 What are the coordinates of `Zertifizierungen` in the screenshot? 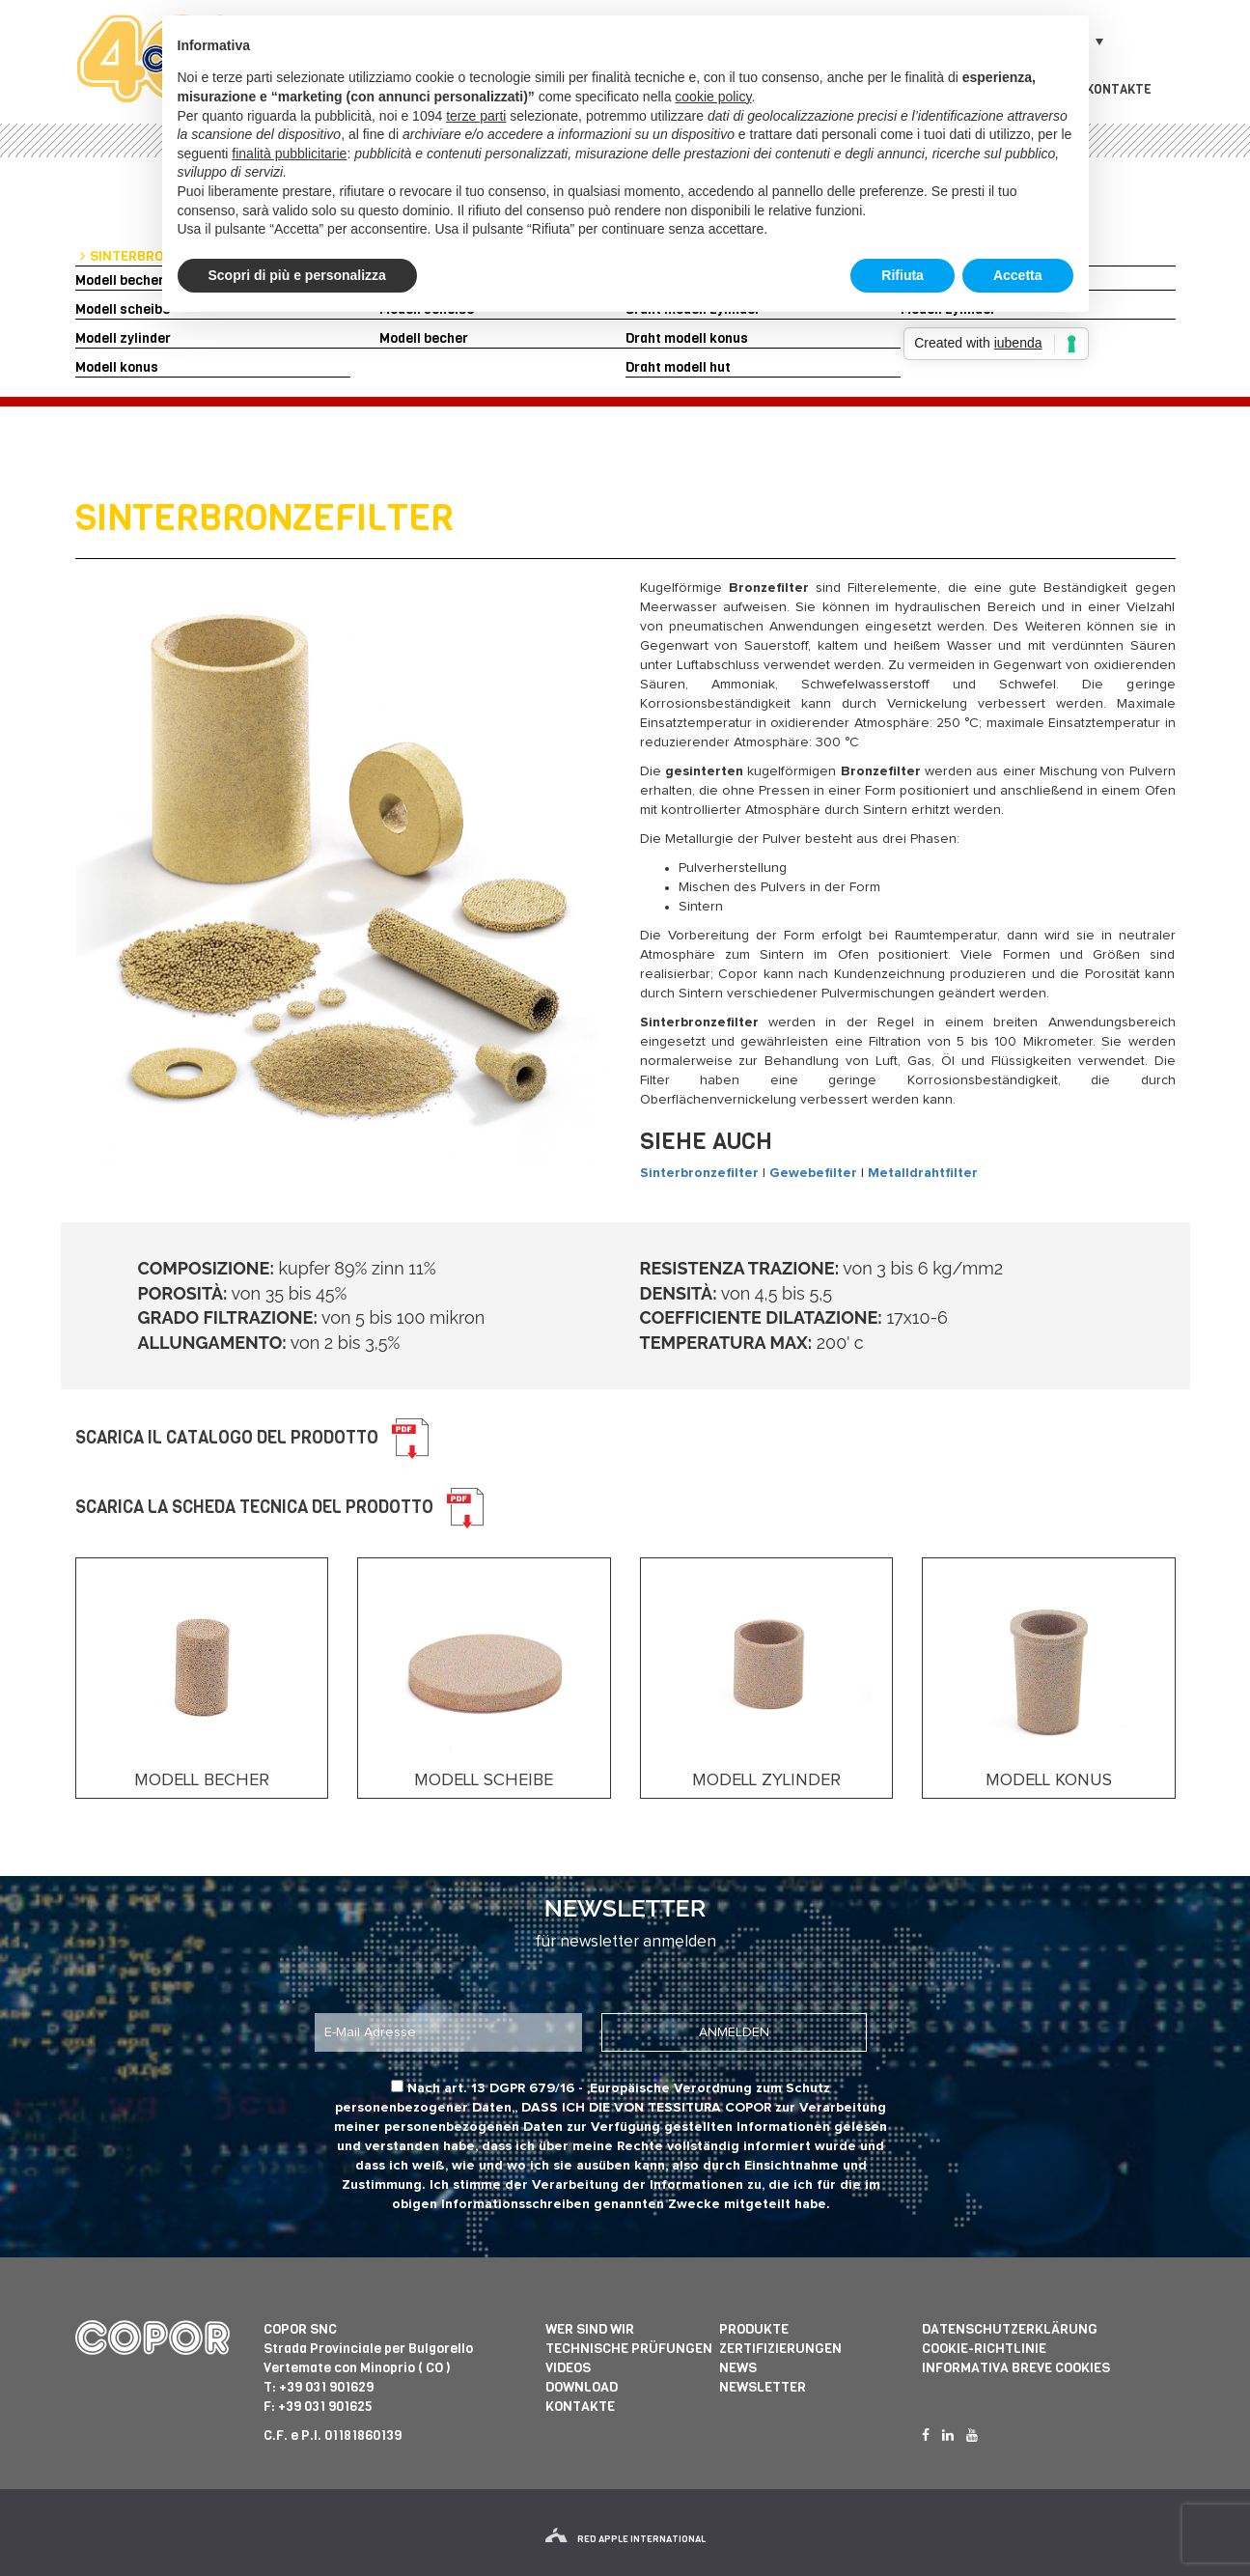 It's located at (780, 2348).